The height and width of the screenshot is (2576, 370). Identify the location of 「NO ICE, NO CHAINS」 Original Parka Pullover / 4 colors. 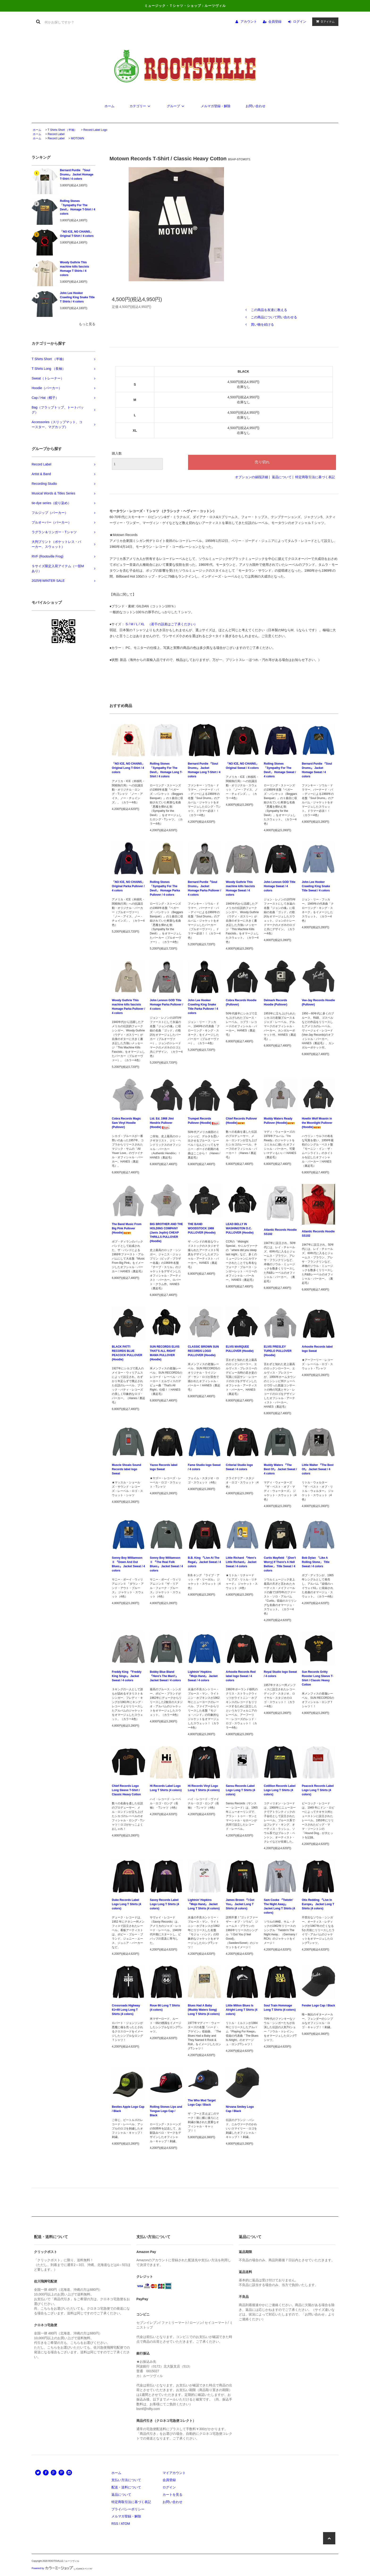
(128, 886).